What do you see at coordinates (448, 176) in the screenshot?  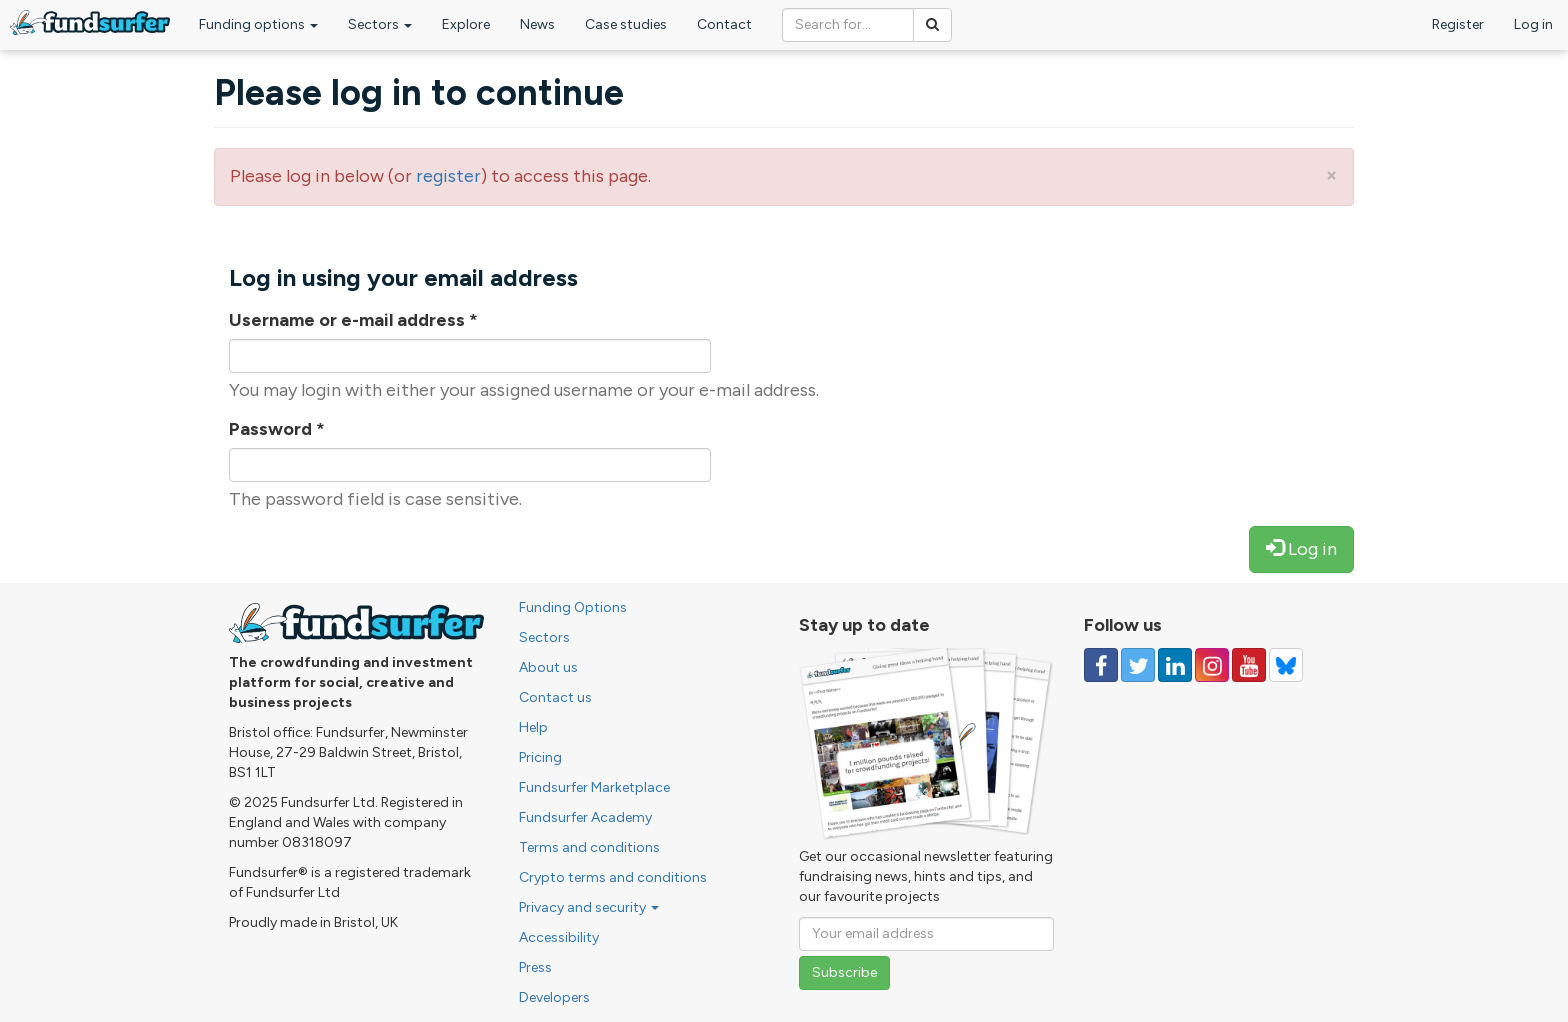 I see `register` at bounding box center [448, 176].